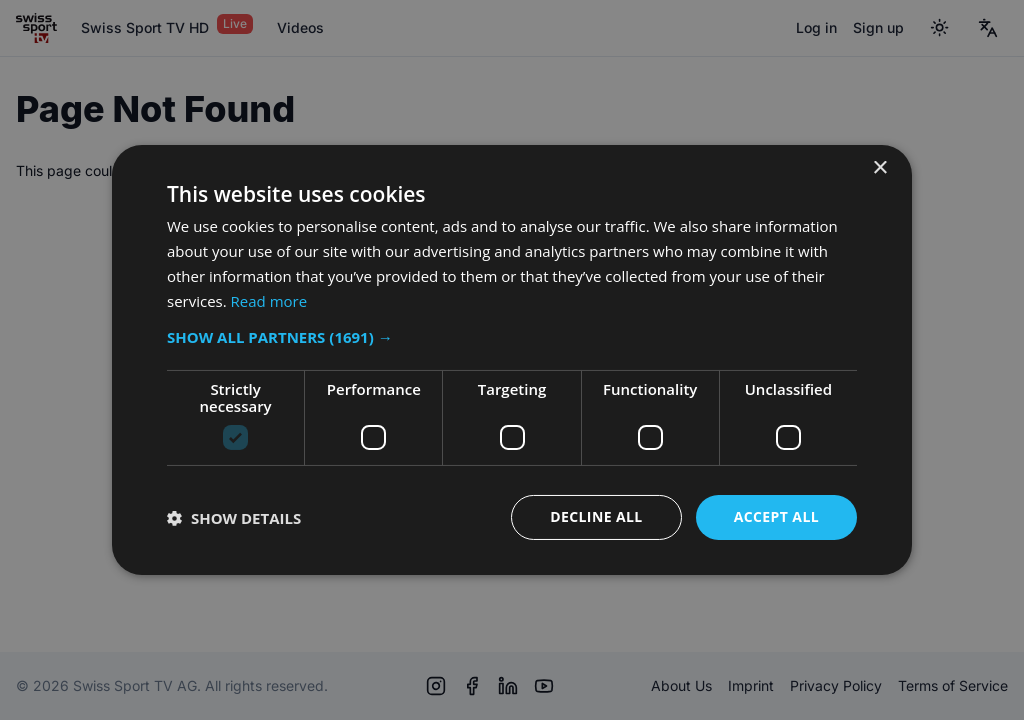 This screenshot has width=1024, height=720. I want to click on [dialog], so click(512, 360).